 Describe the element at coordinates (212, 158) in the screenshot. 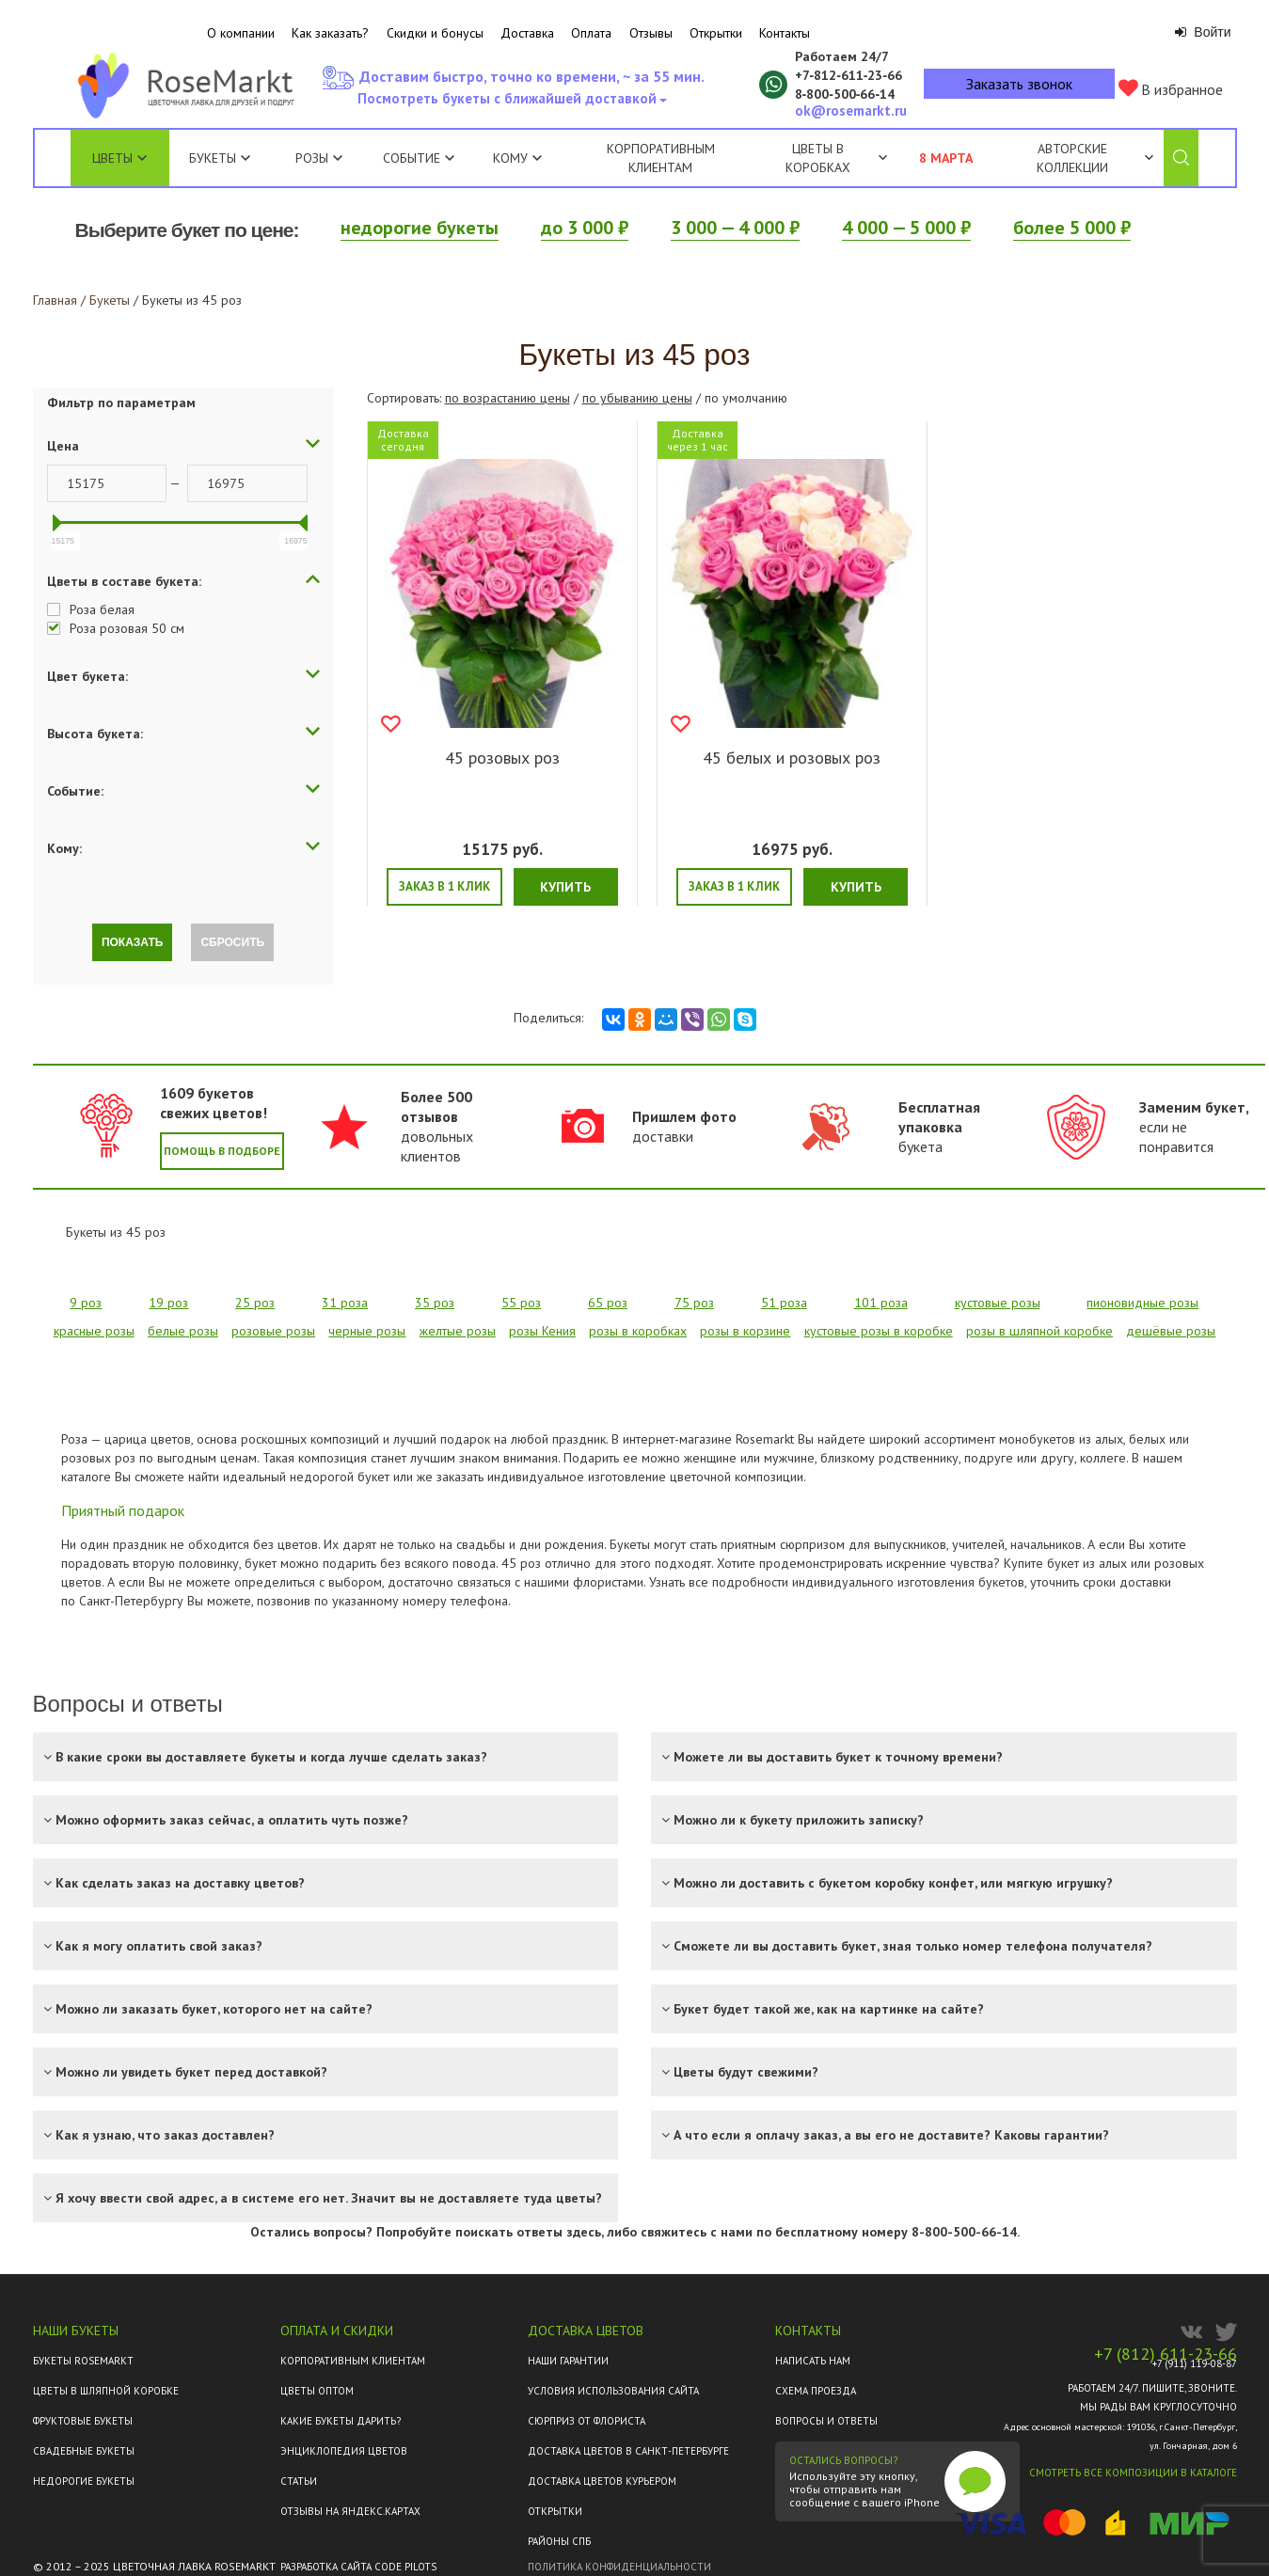

I see `Букеты` at that location.